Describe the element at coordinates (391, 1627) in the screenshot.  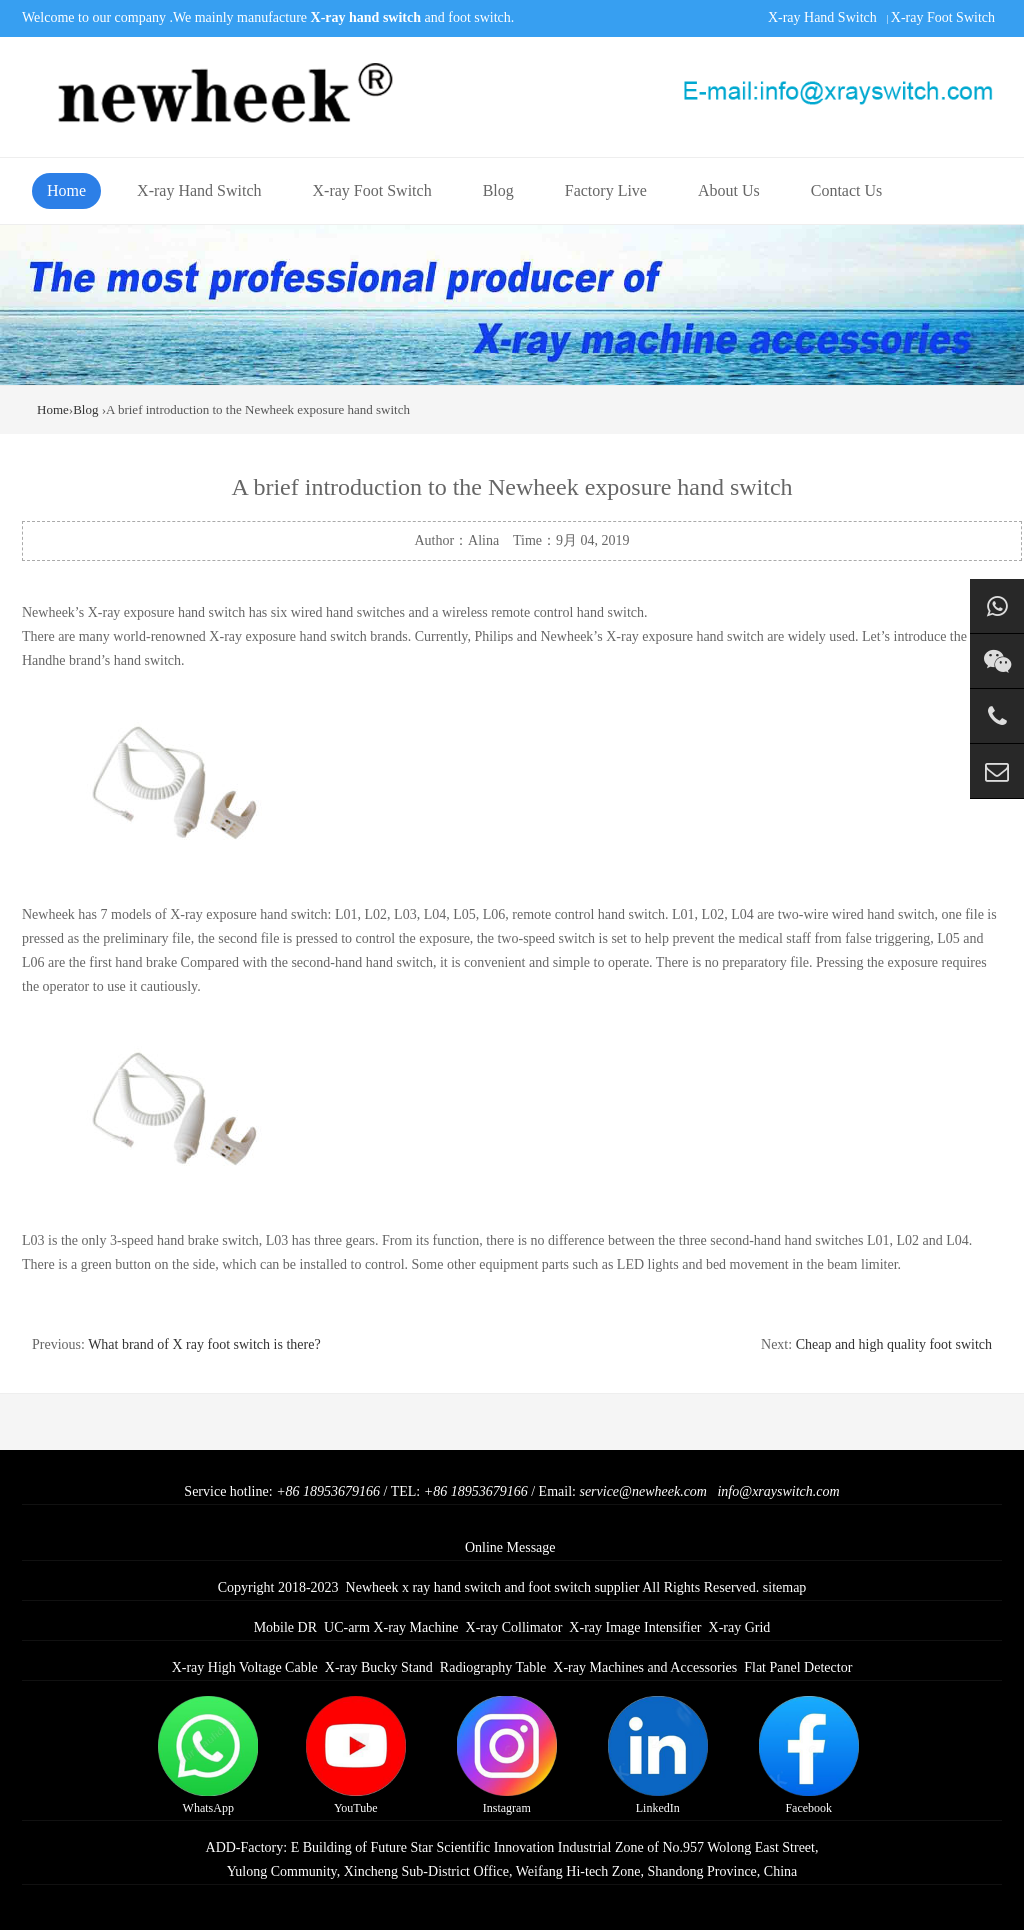
I see `UC-arm X-ray Machine` at that location.